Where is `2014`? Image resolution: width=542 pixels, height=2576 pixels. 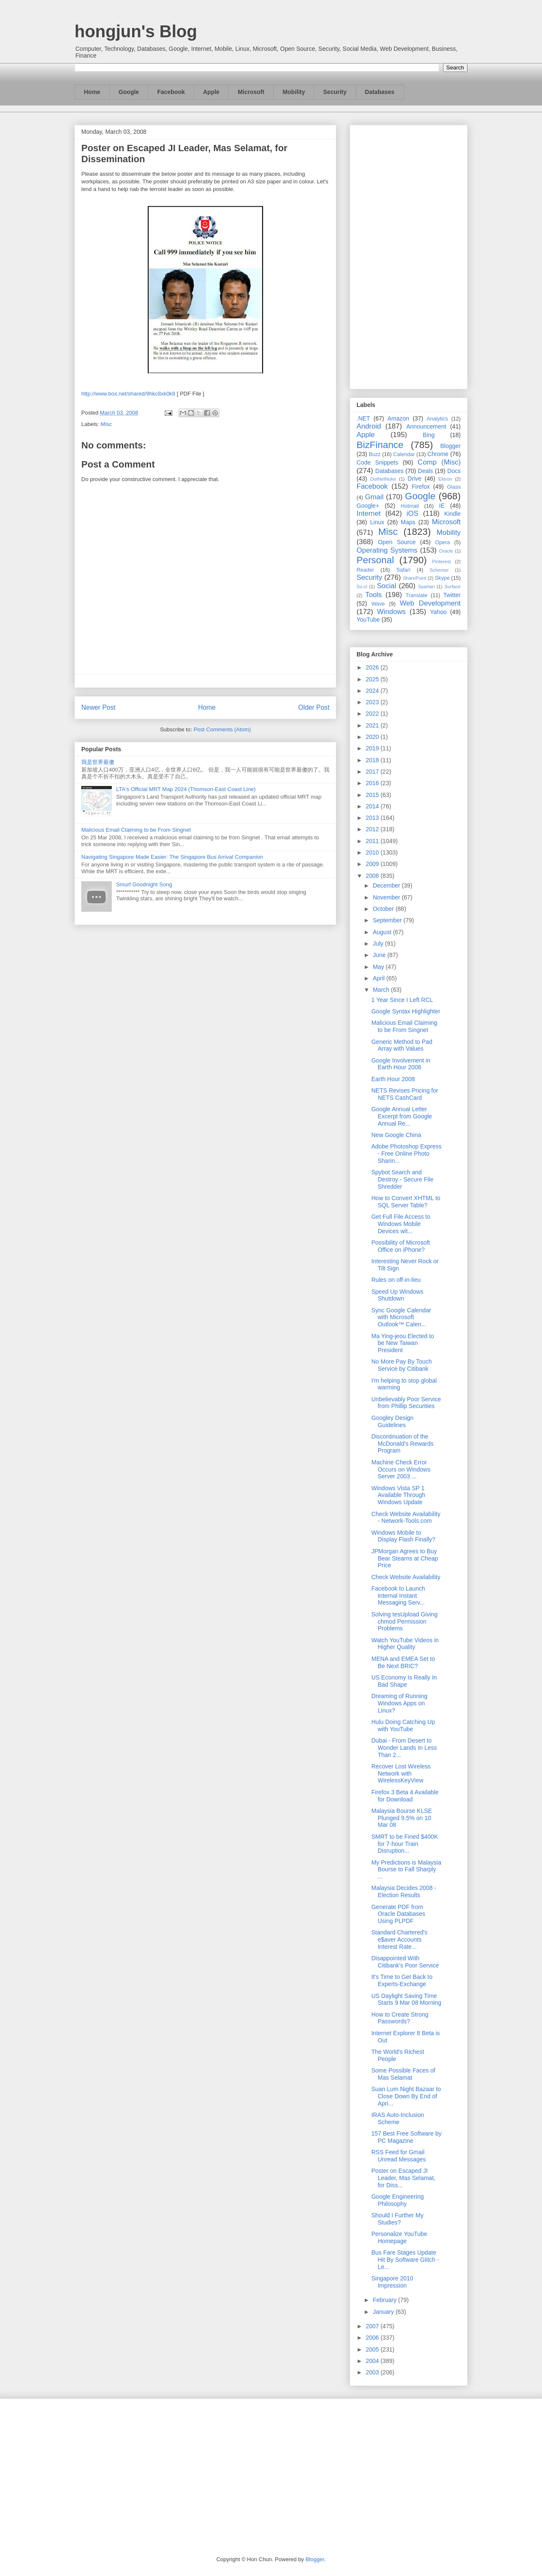 2014 is located at coordinates (373, 806).